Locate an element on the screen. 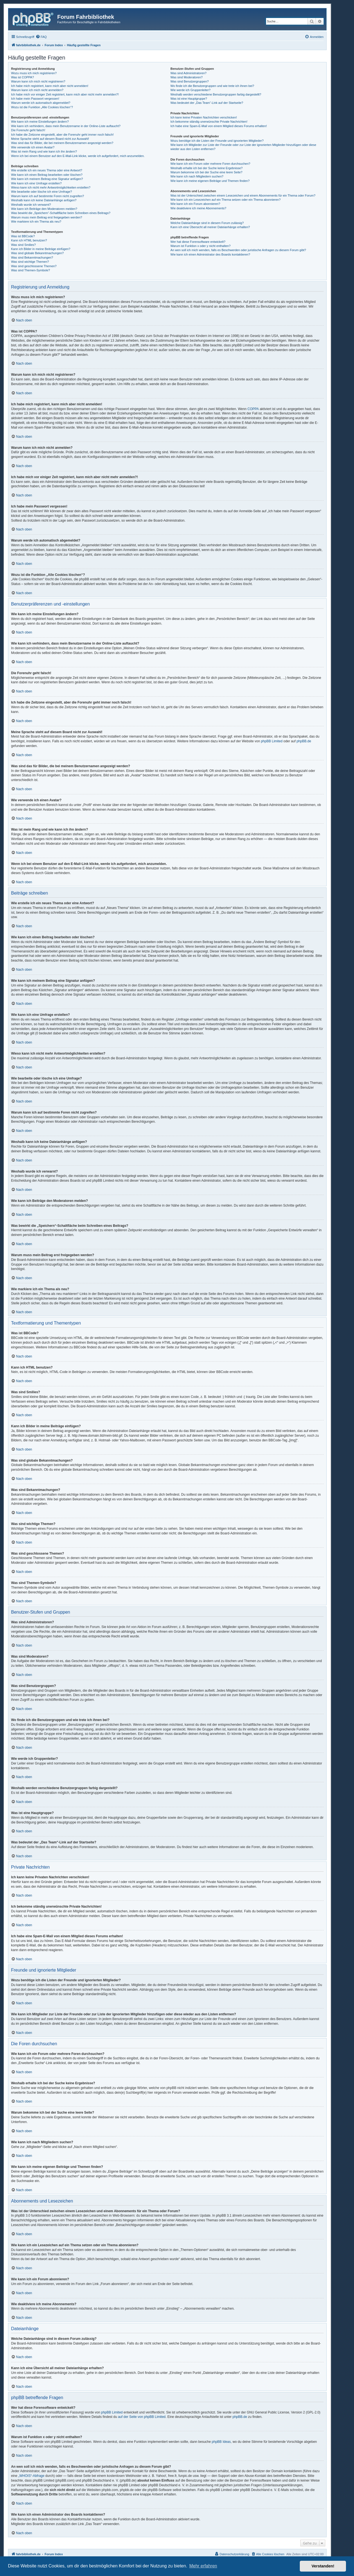 The image size is (354, 2576). Ich habe die Zeitzone eingestellt, aber die Forenuhr geht immer noch falsch! is located at coordinates (62, 134).